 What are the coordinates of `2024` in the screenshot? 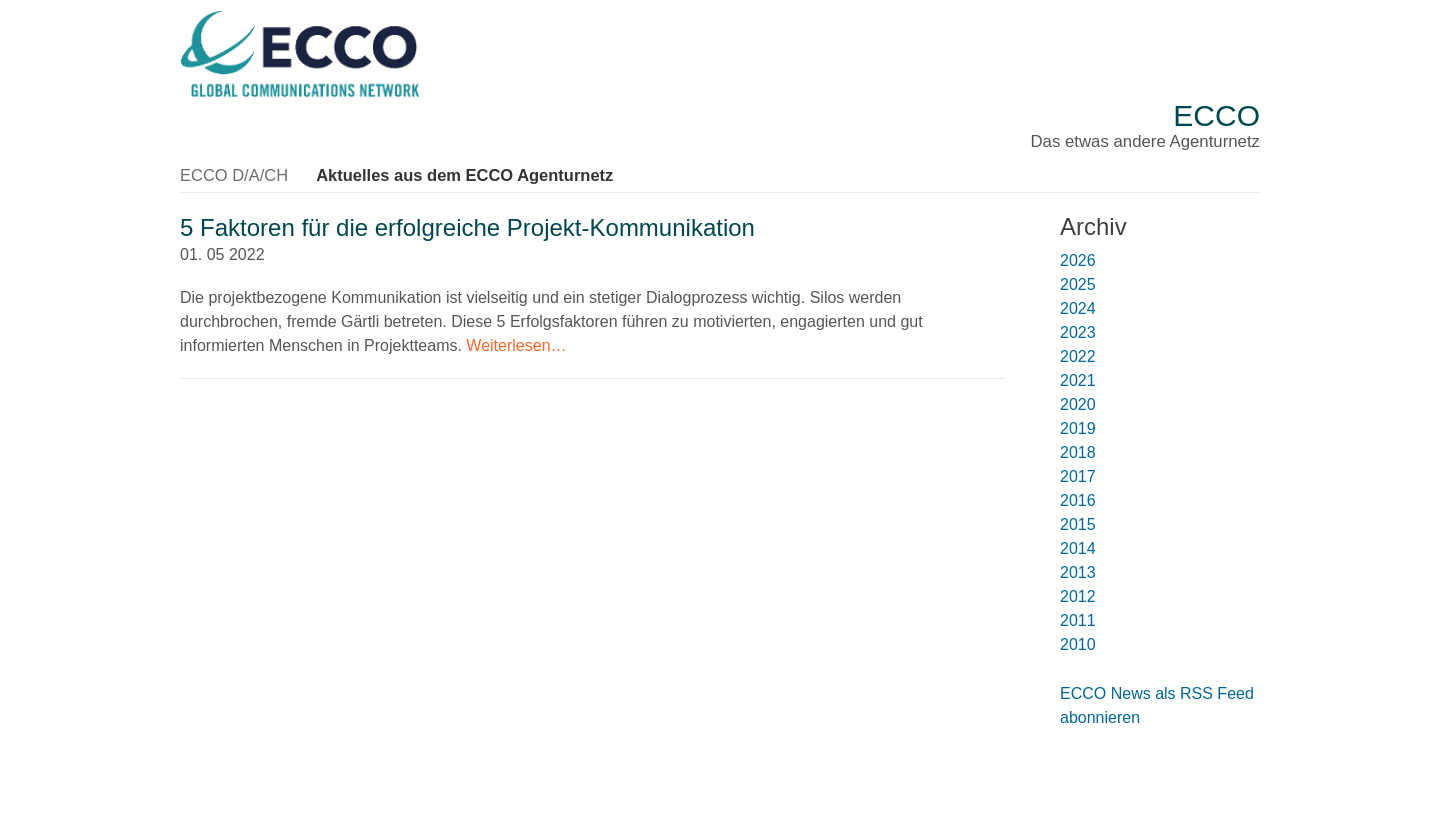 It's located at (1078, 306).